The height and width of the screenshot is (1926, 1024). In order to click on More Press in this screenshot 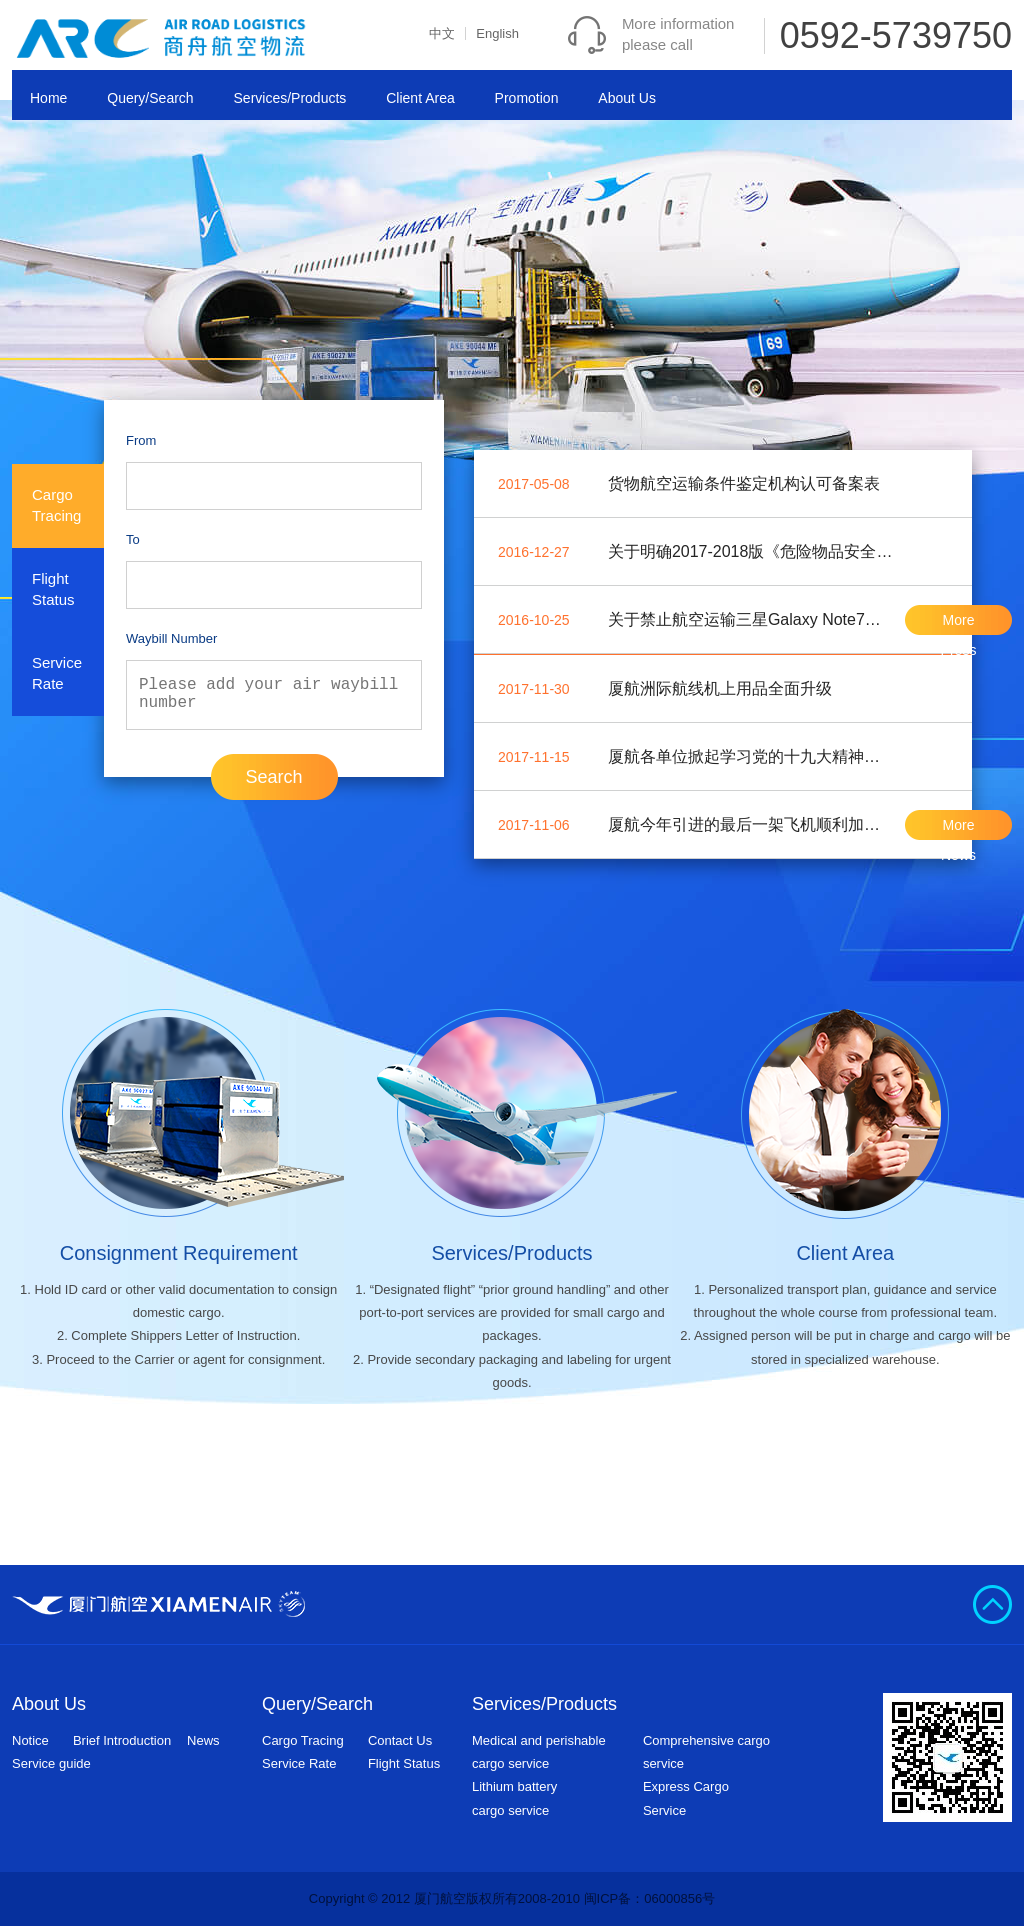, I will do `click(959, 623)`.